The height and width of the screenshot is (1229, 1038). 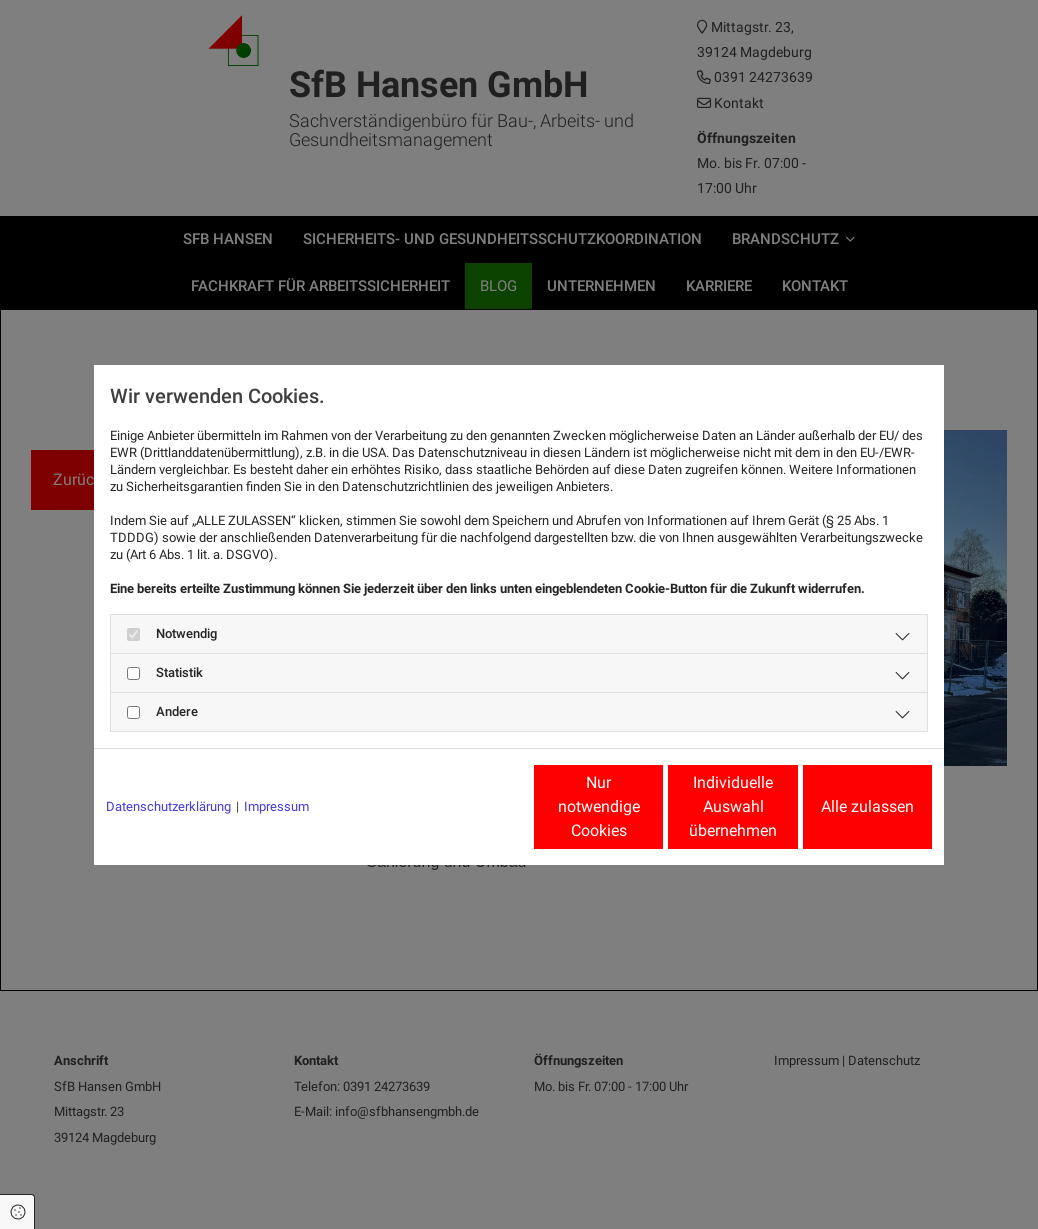 What do you see at coordinates (839, 806) in the screenshot?
I see `Alle zulassen` at bounding box center [839, 806].